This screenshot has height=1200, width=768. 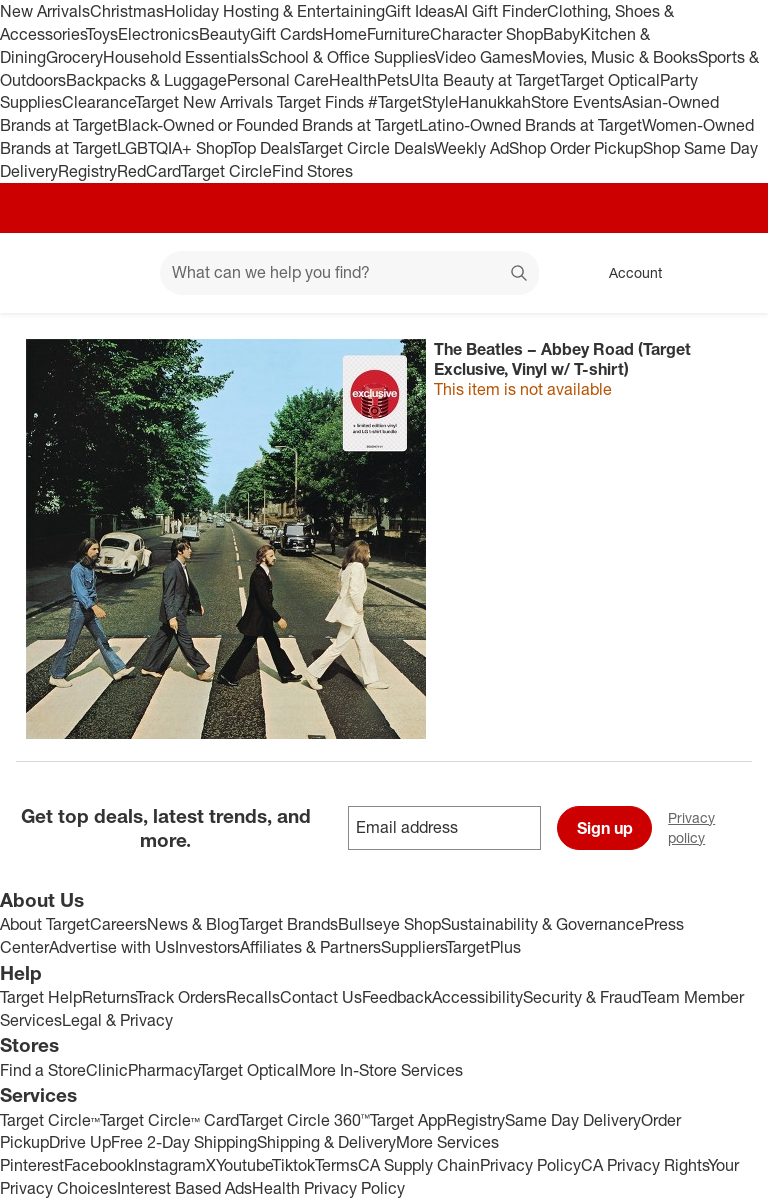 I want to click on Gift Ideas, so click(x=419, y=11).